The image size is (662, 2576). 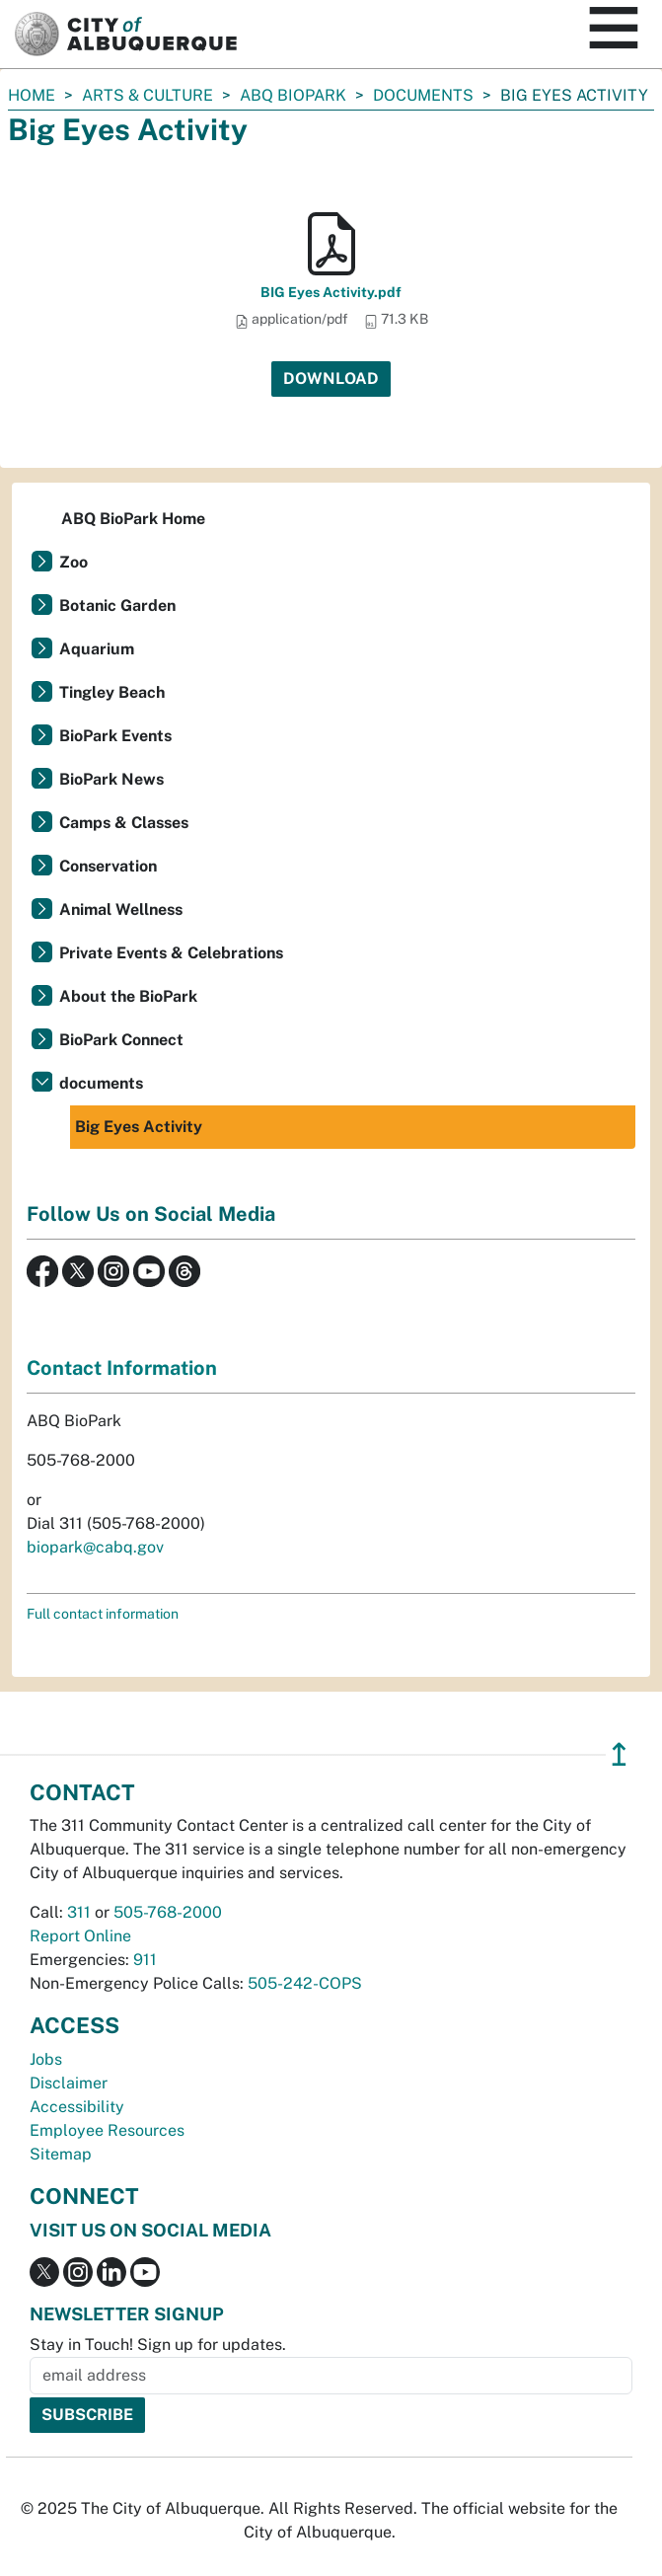 What do you see at coordinates (121, 1039) in the screenshot?
I see `BioPark Connect` at bounding box center [121, 1039].